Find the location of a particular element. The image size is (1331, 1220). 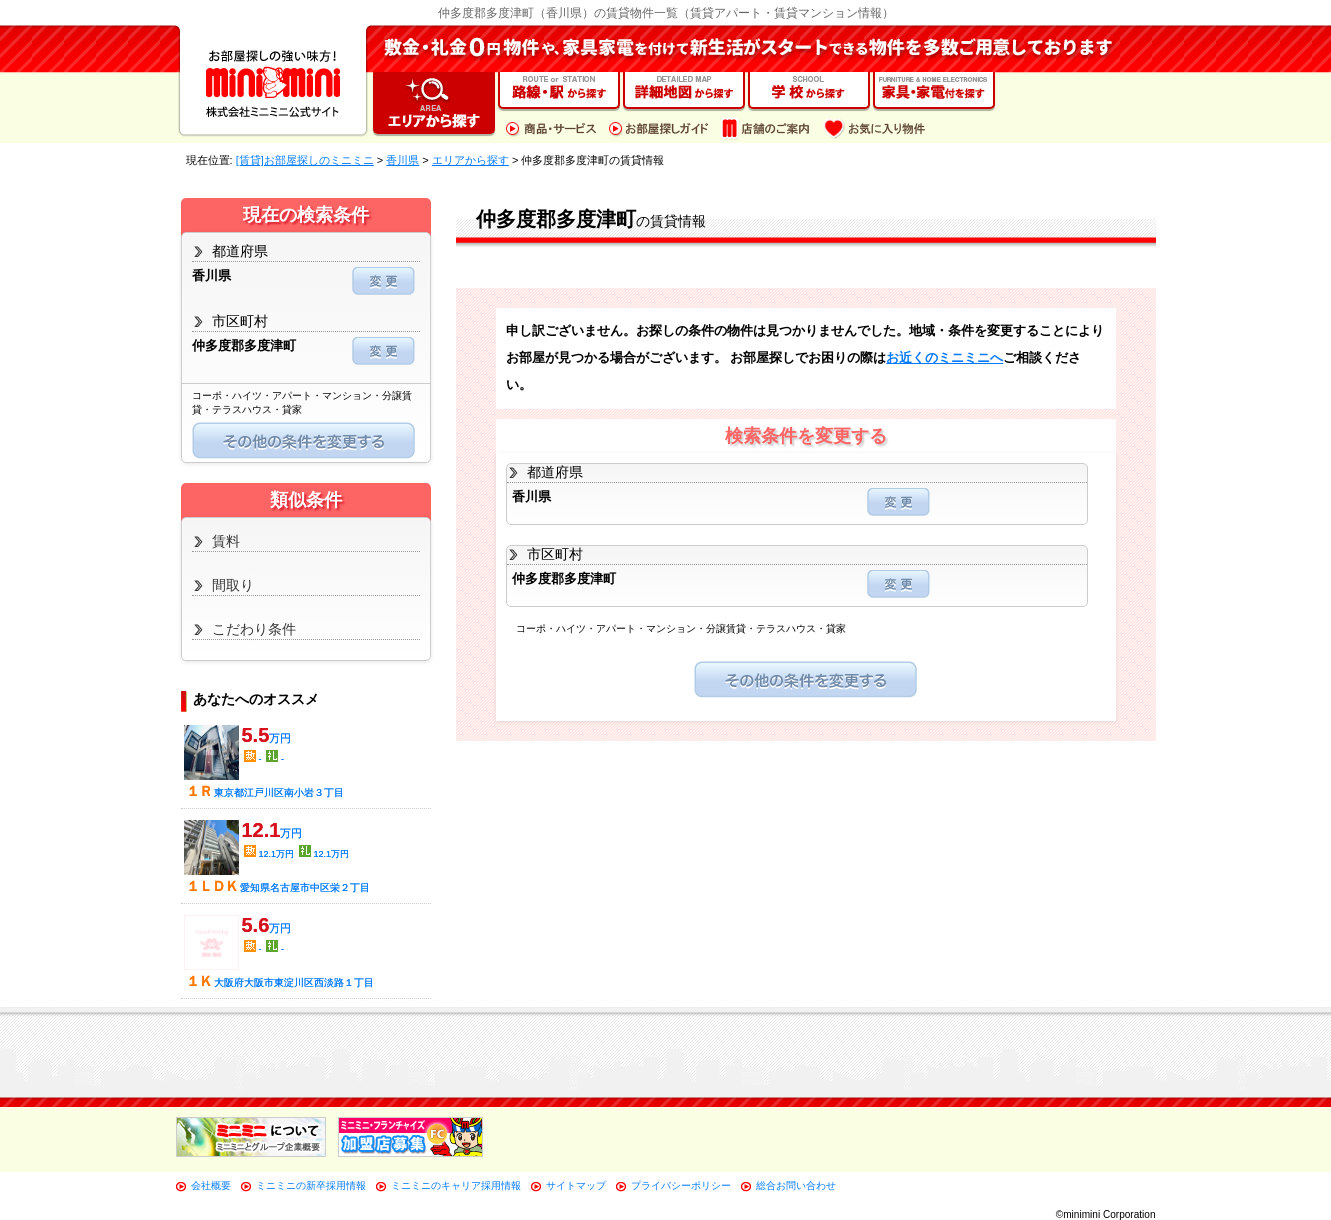

[賃貸]お部屋探しのミニミニ is located at coordinates (305, 160).